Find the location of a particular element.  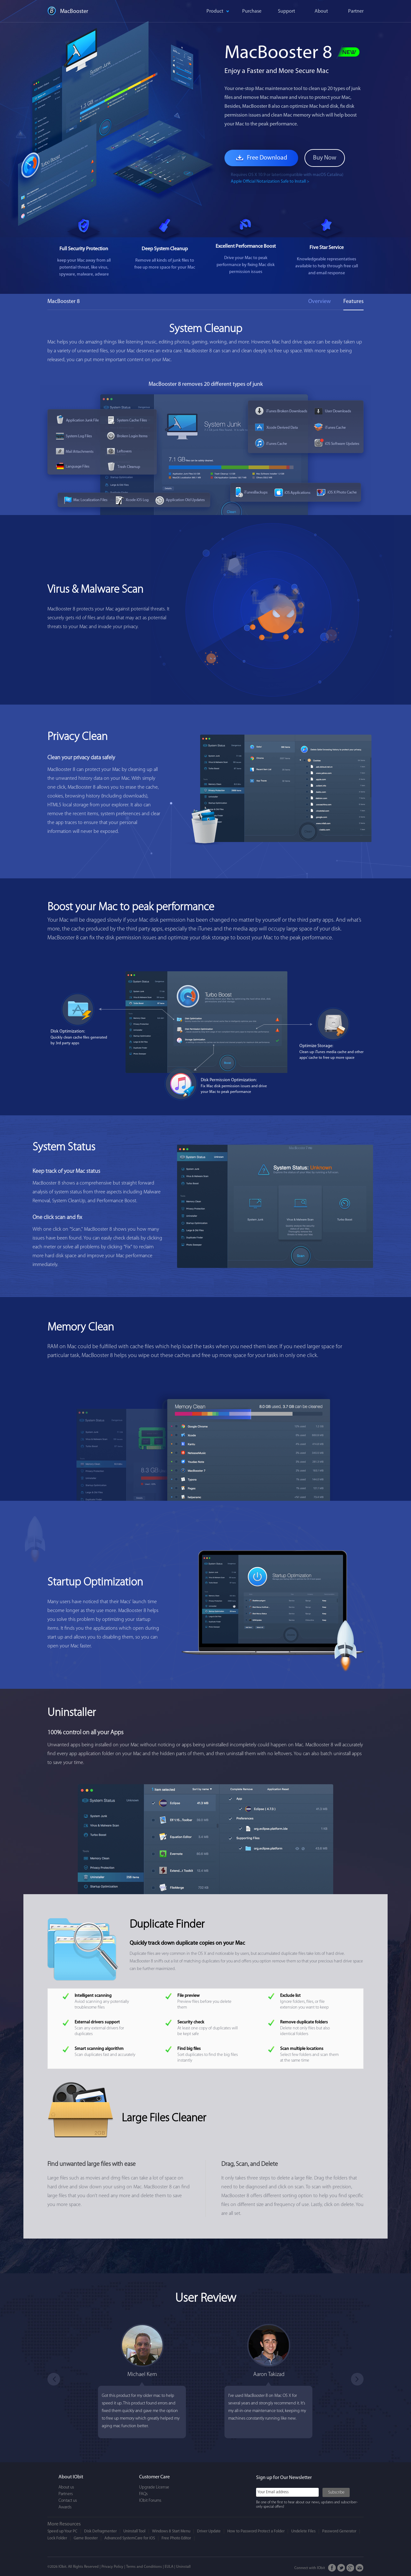

Support is located at coordinates (286, 11).